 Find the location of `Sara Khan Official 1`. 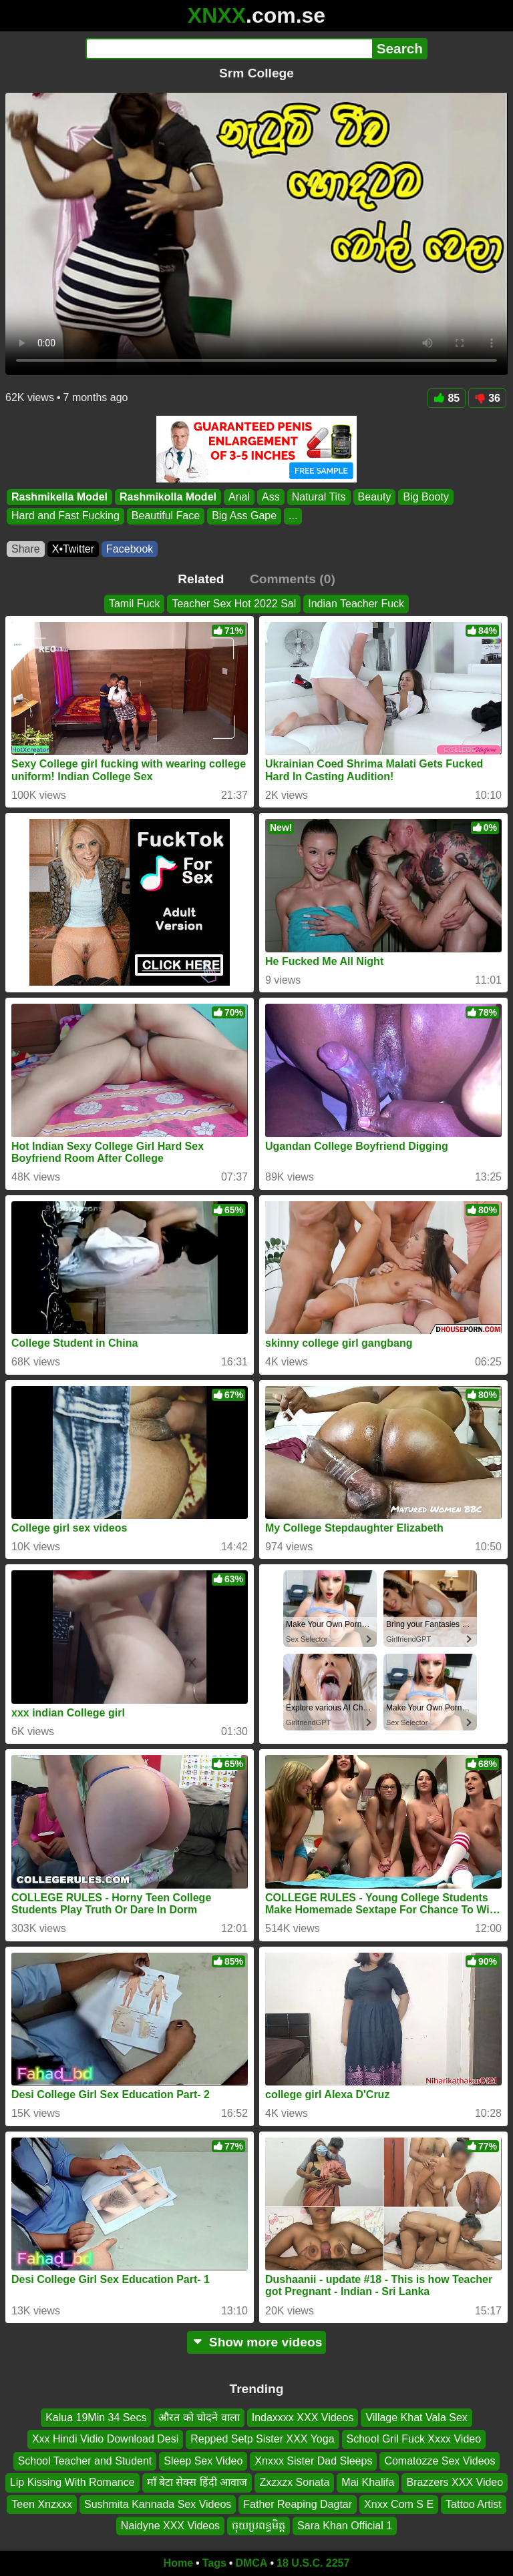

Sara Khan Official 1 is located at coordinates (344, 2525).